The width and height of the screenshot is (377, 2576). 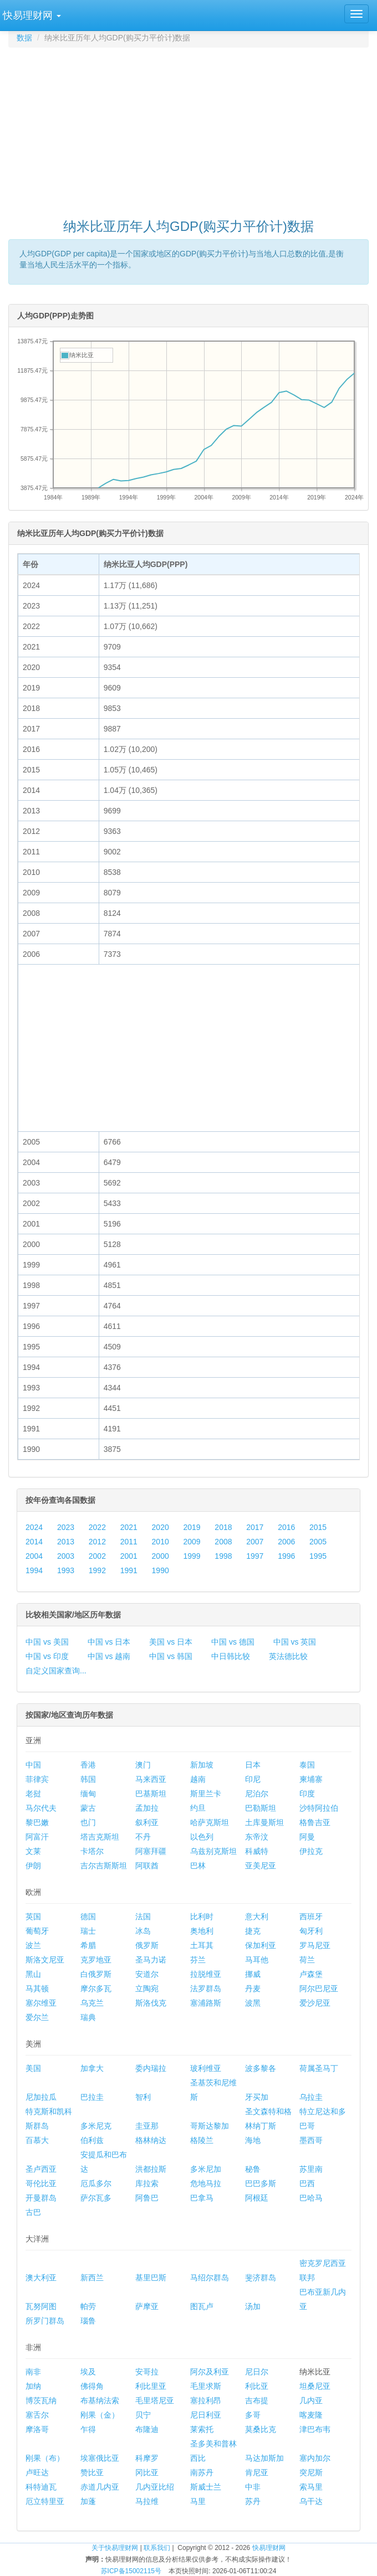 What do you see at coordinates (33, 1851) in the screenshot?
I see `文莱` at bounding box center [33, 1851].